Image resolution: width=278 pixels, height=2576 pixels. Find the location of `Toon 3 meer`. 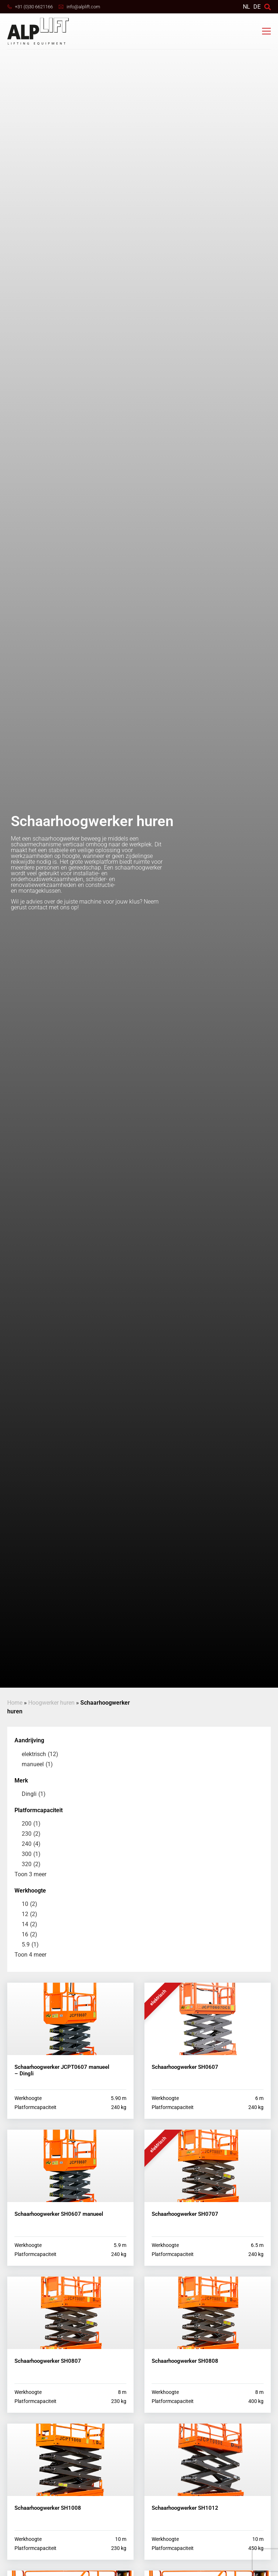

Toon 3 meer is located at coordinates (30, 1874).